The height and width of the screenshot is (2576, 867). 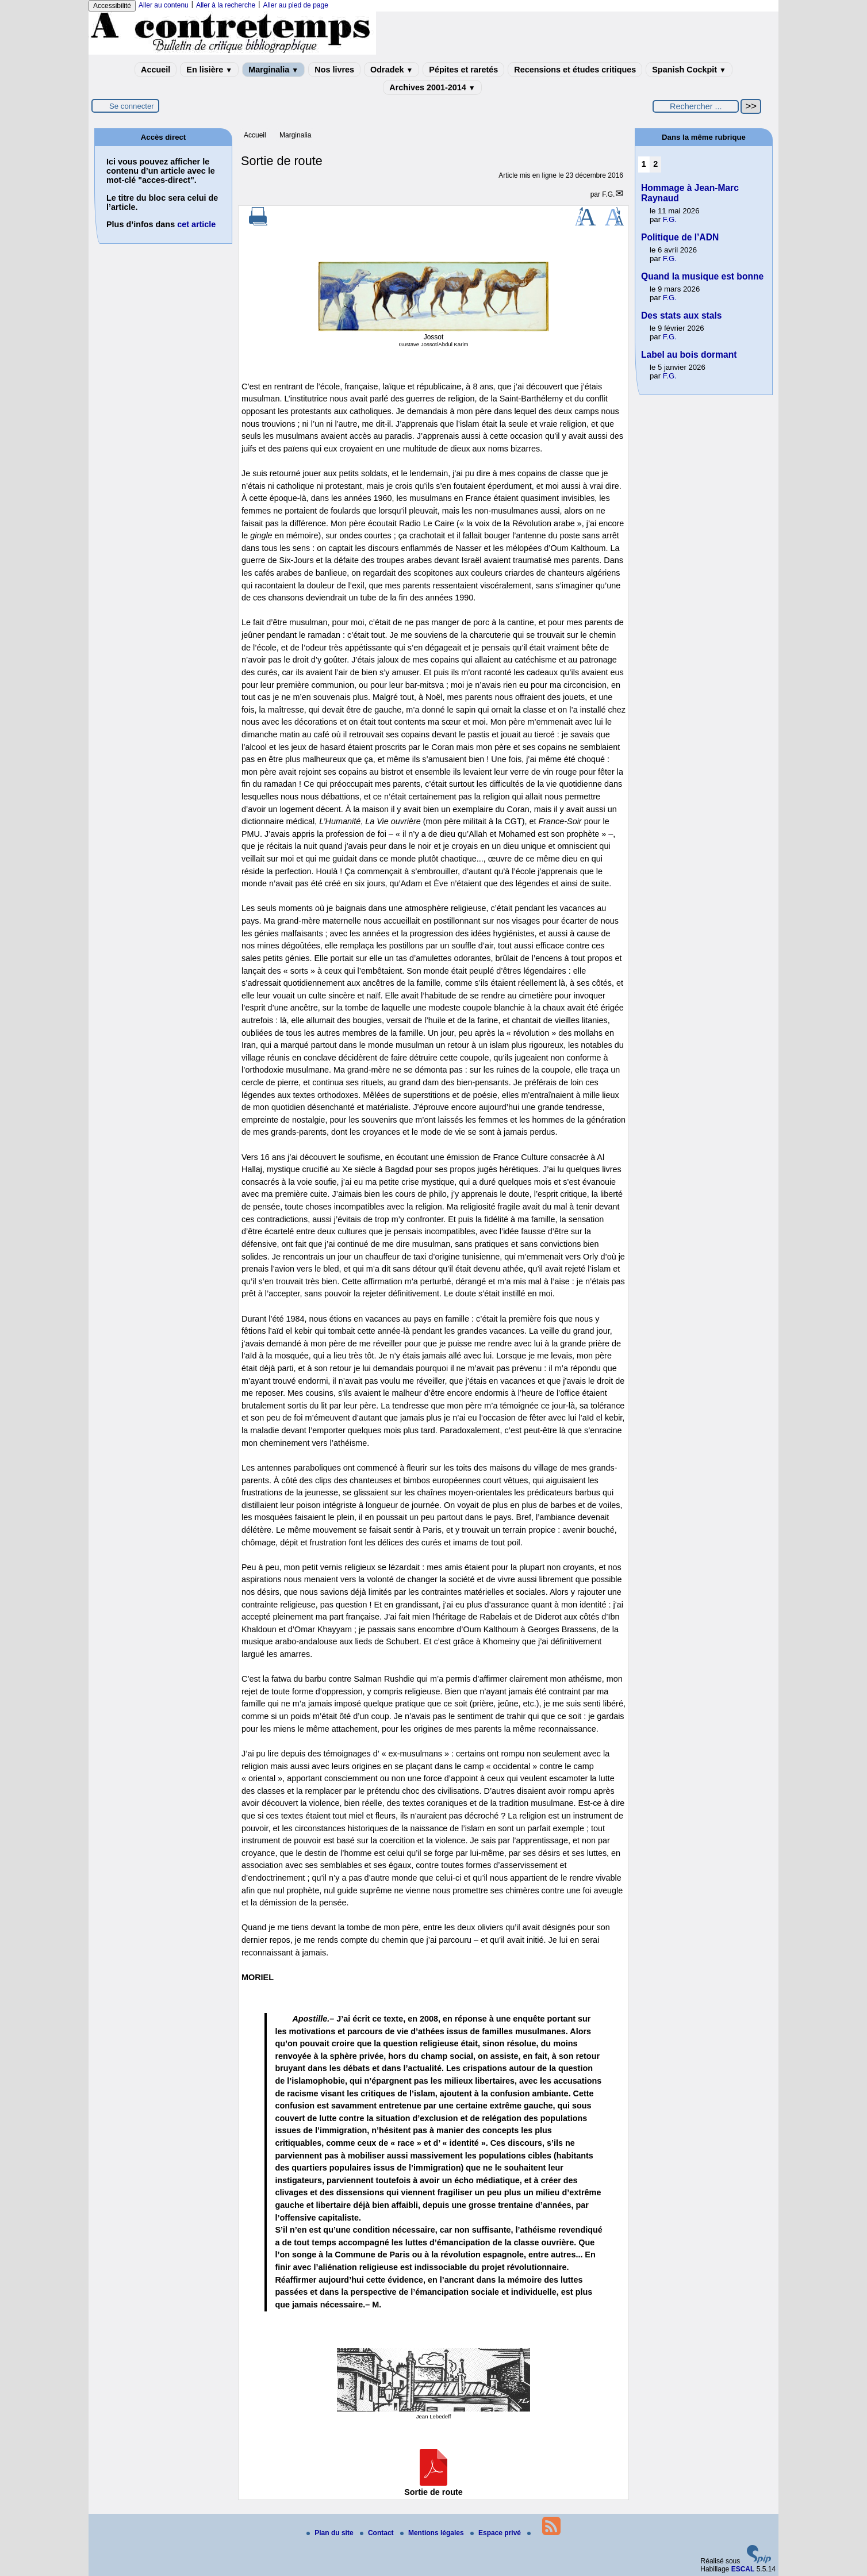 What do you see at coordinates (743, 2569) in the screenshot?
I see `ESCAL` at bounding box center [743, 2569].